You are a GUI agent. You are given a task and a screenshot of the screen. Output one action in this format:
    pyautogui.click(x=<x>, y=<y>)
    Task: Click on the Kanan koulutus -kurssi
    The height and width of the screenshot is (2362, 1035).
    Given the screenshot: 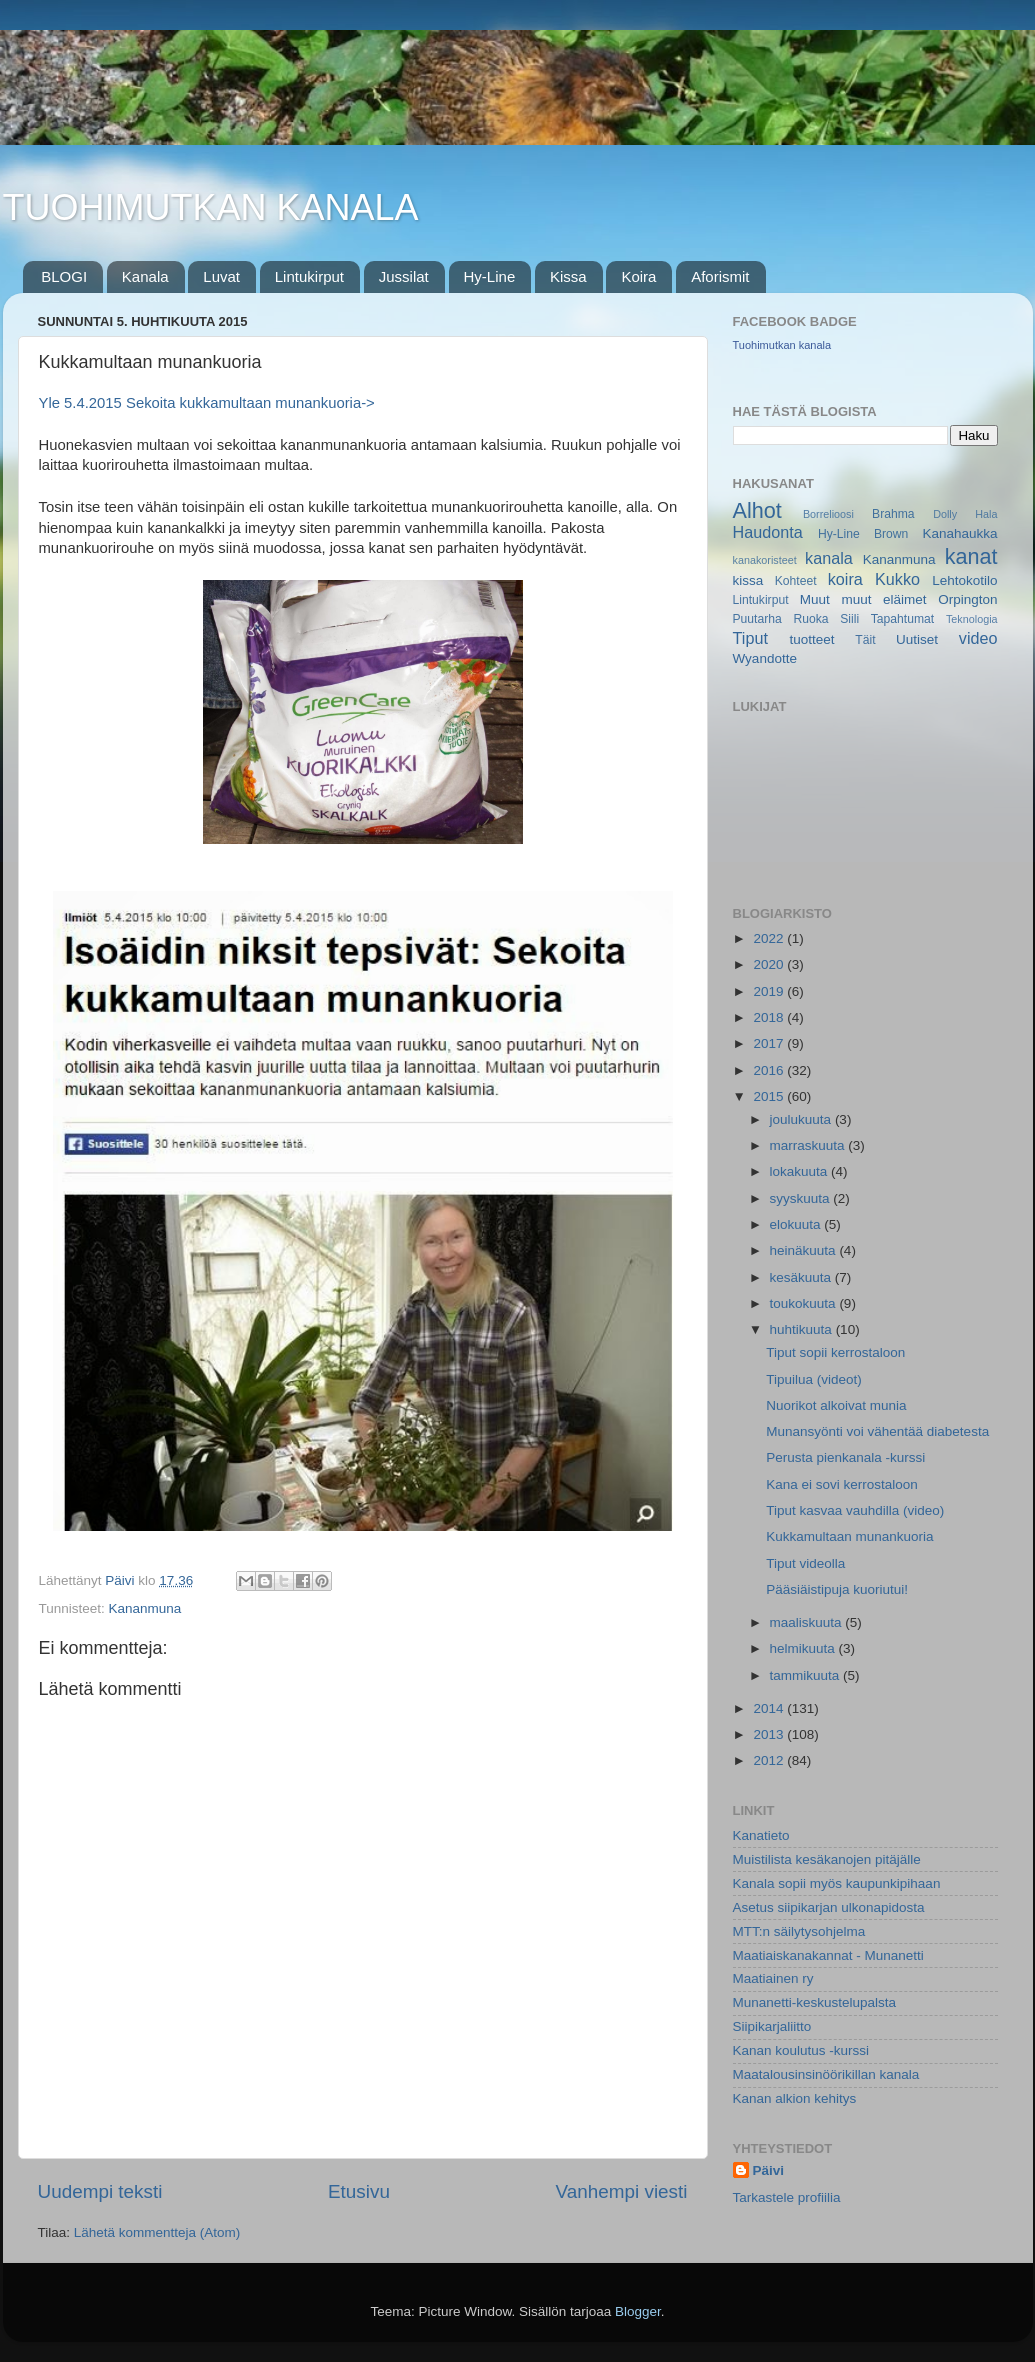 What is the action you would take?
    pyautogui.click(x=801, y=2050)
    